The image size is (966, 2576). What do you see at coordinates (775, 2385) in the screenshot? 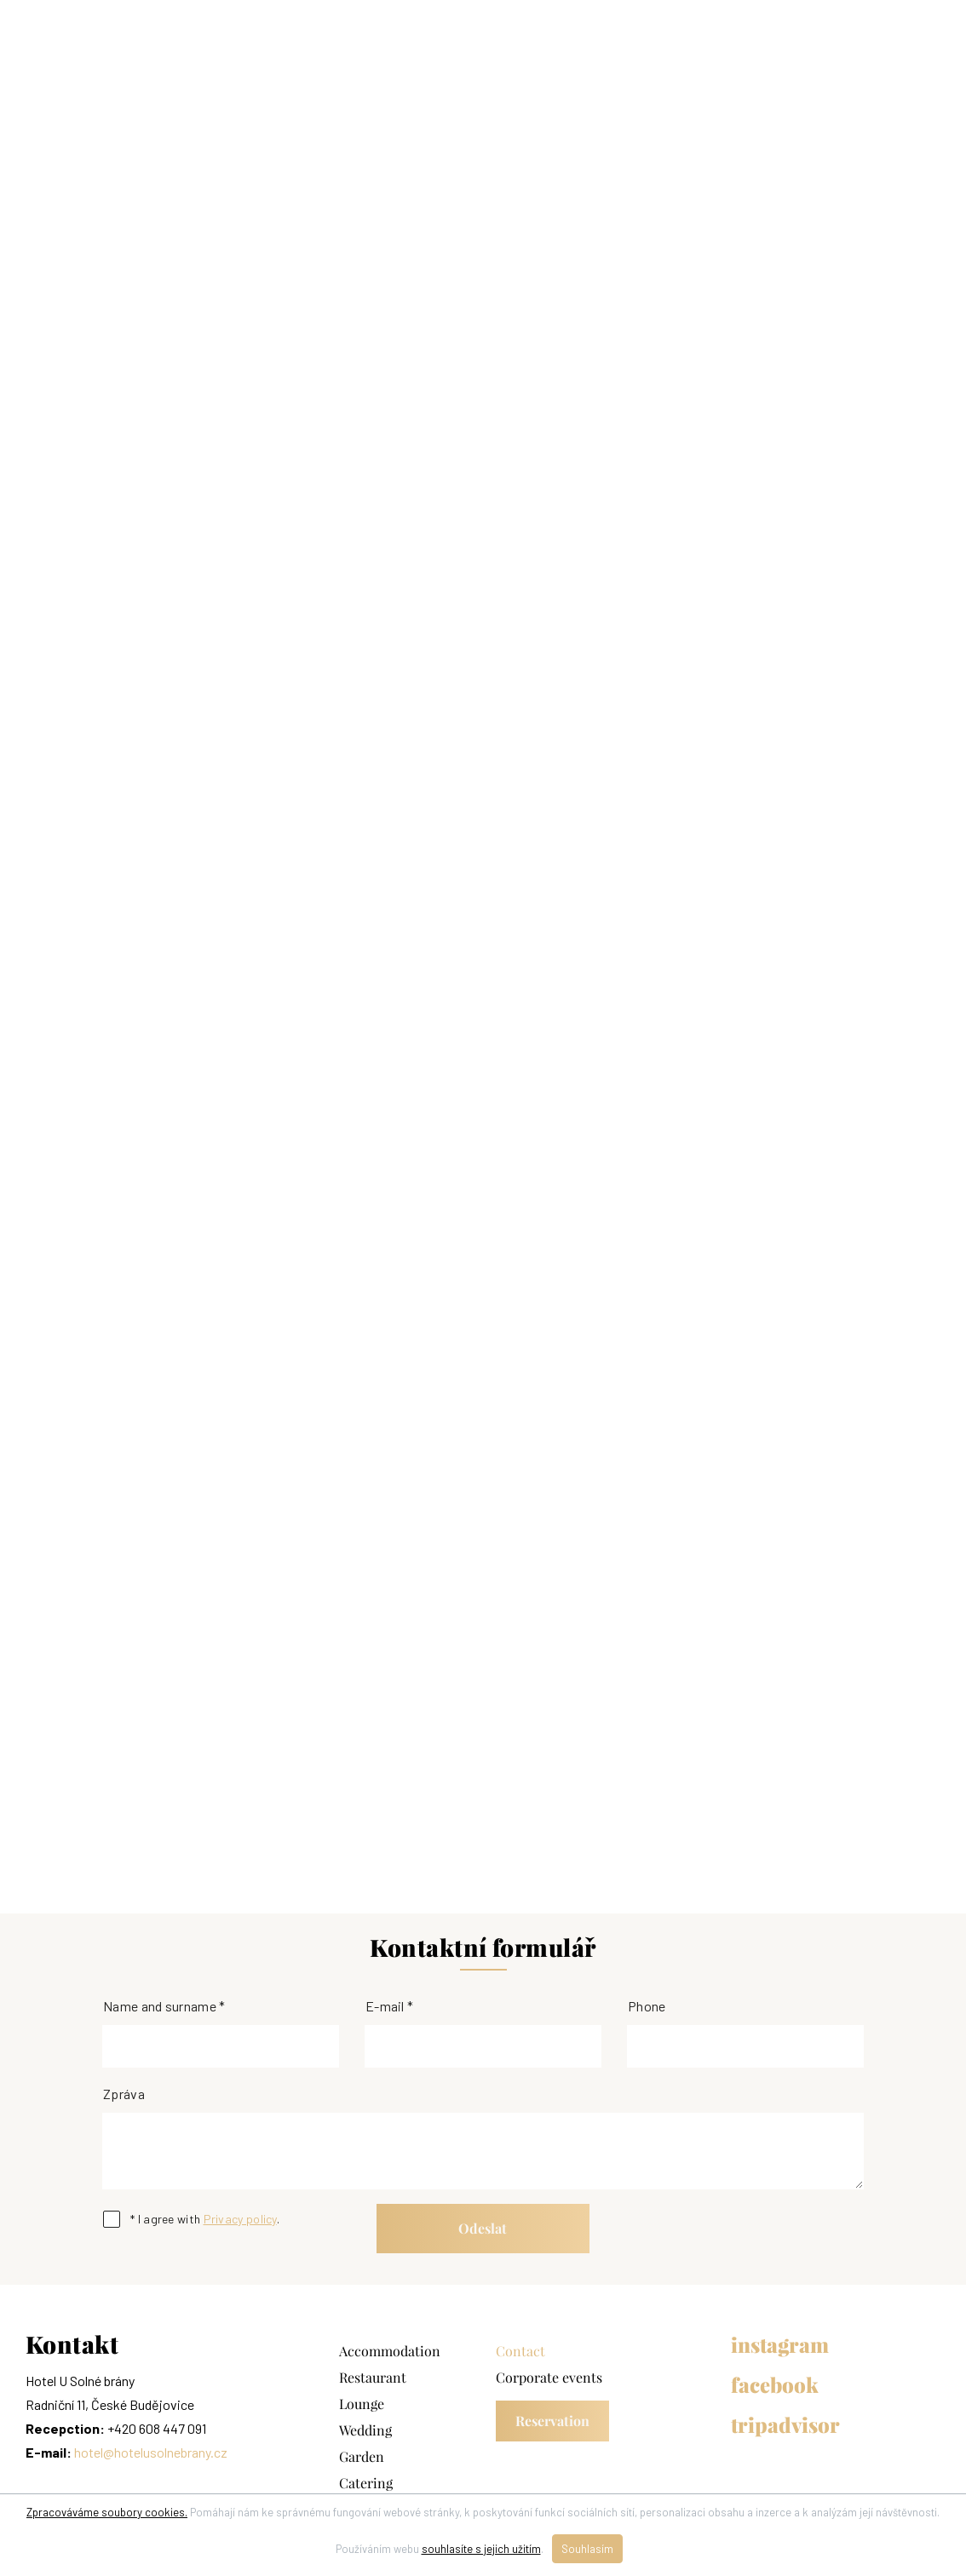
I see `facebook` at bounding box center [775, 2385].